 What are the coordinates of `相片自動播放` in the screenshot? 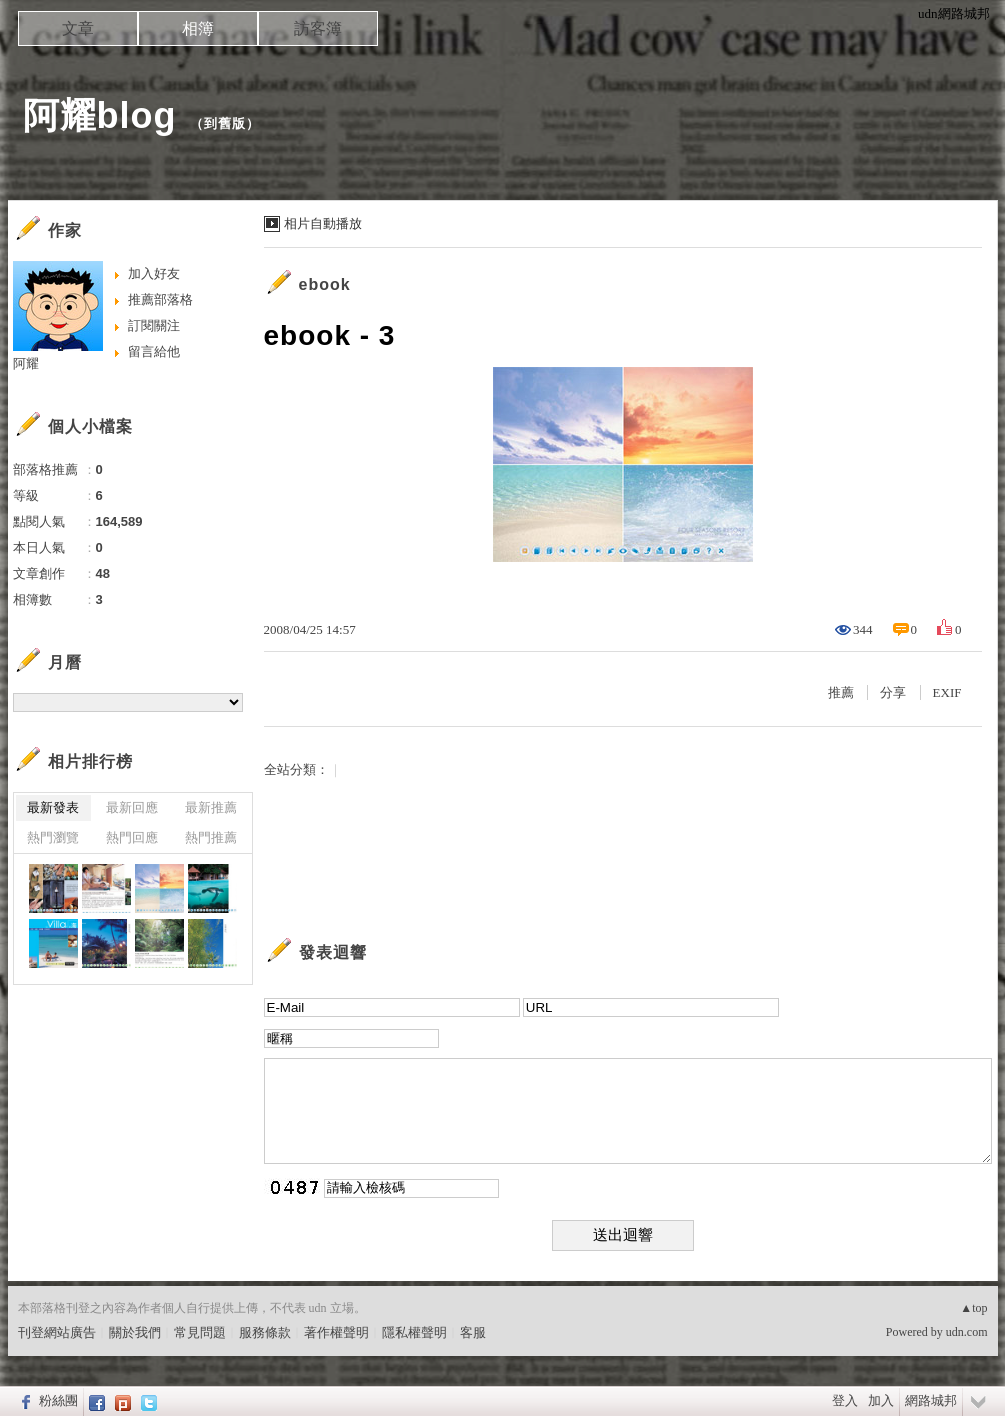 It's located at (323, 223).